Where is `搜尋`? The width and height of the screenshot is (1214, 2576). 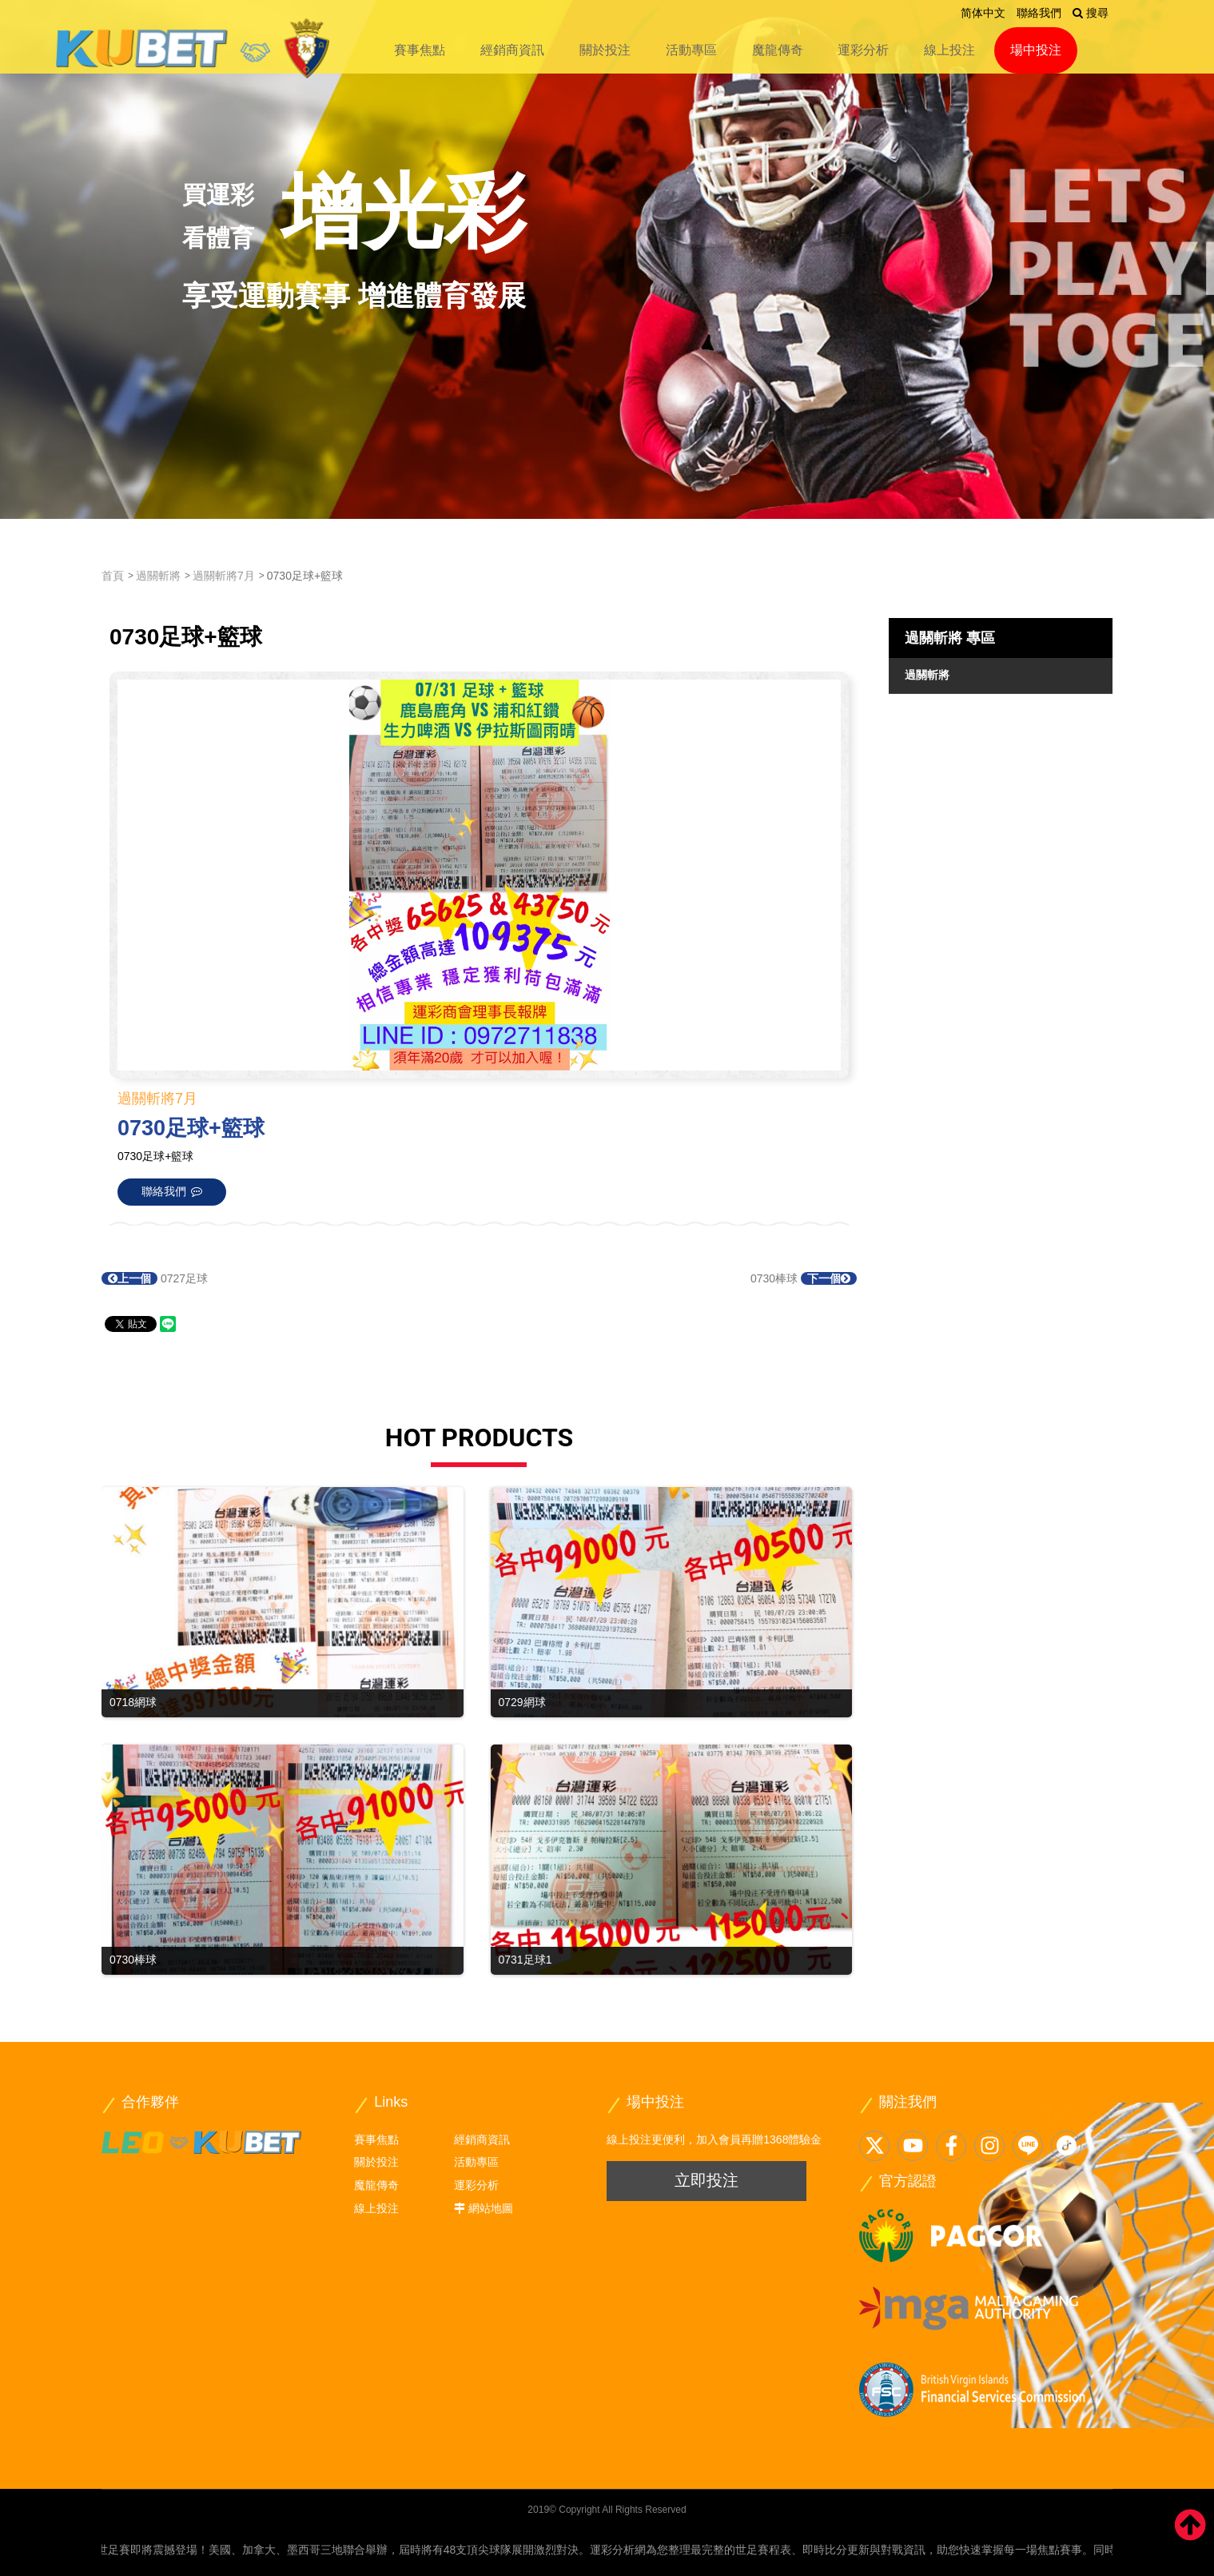 搜尋 is located at coordinates (1091, 12).